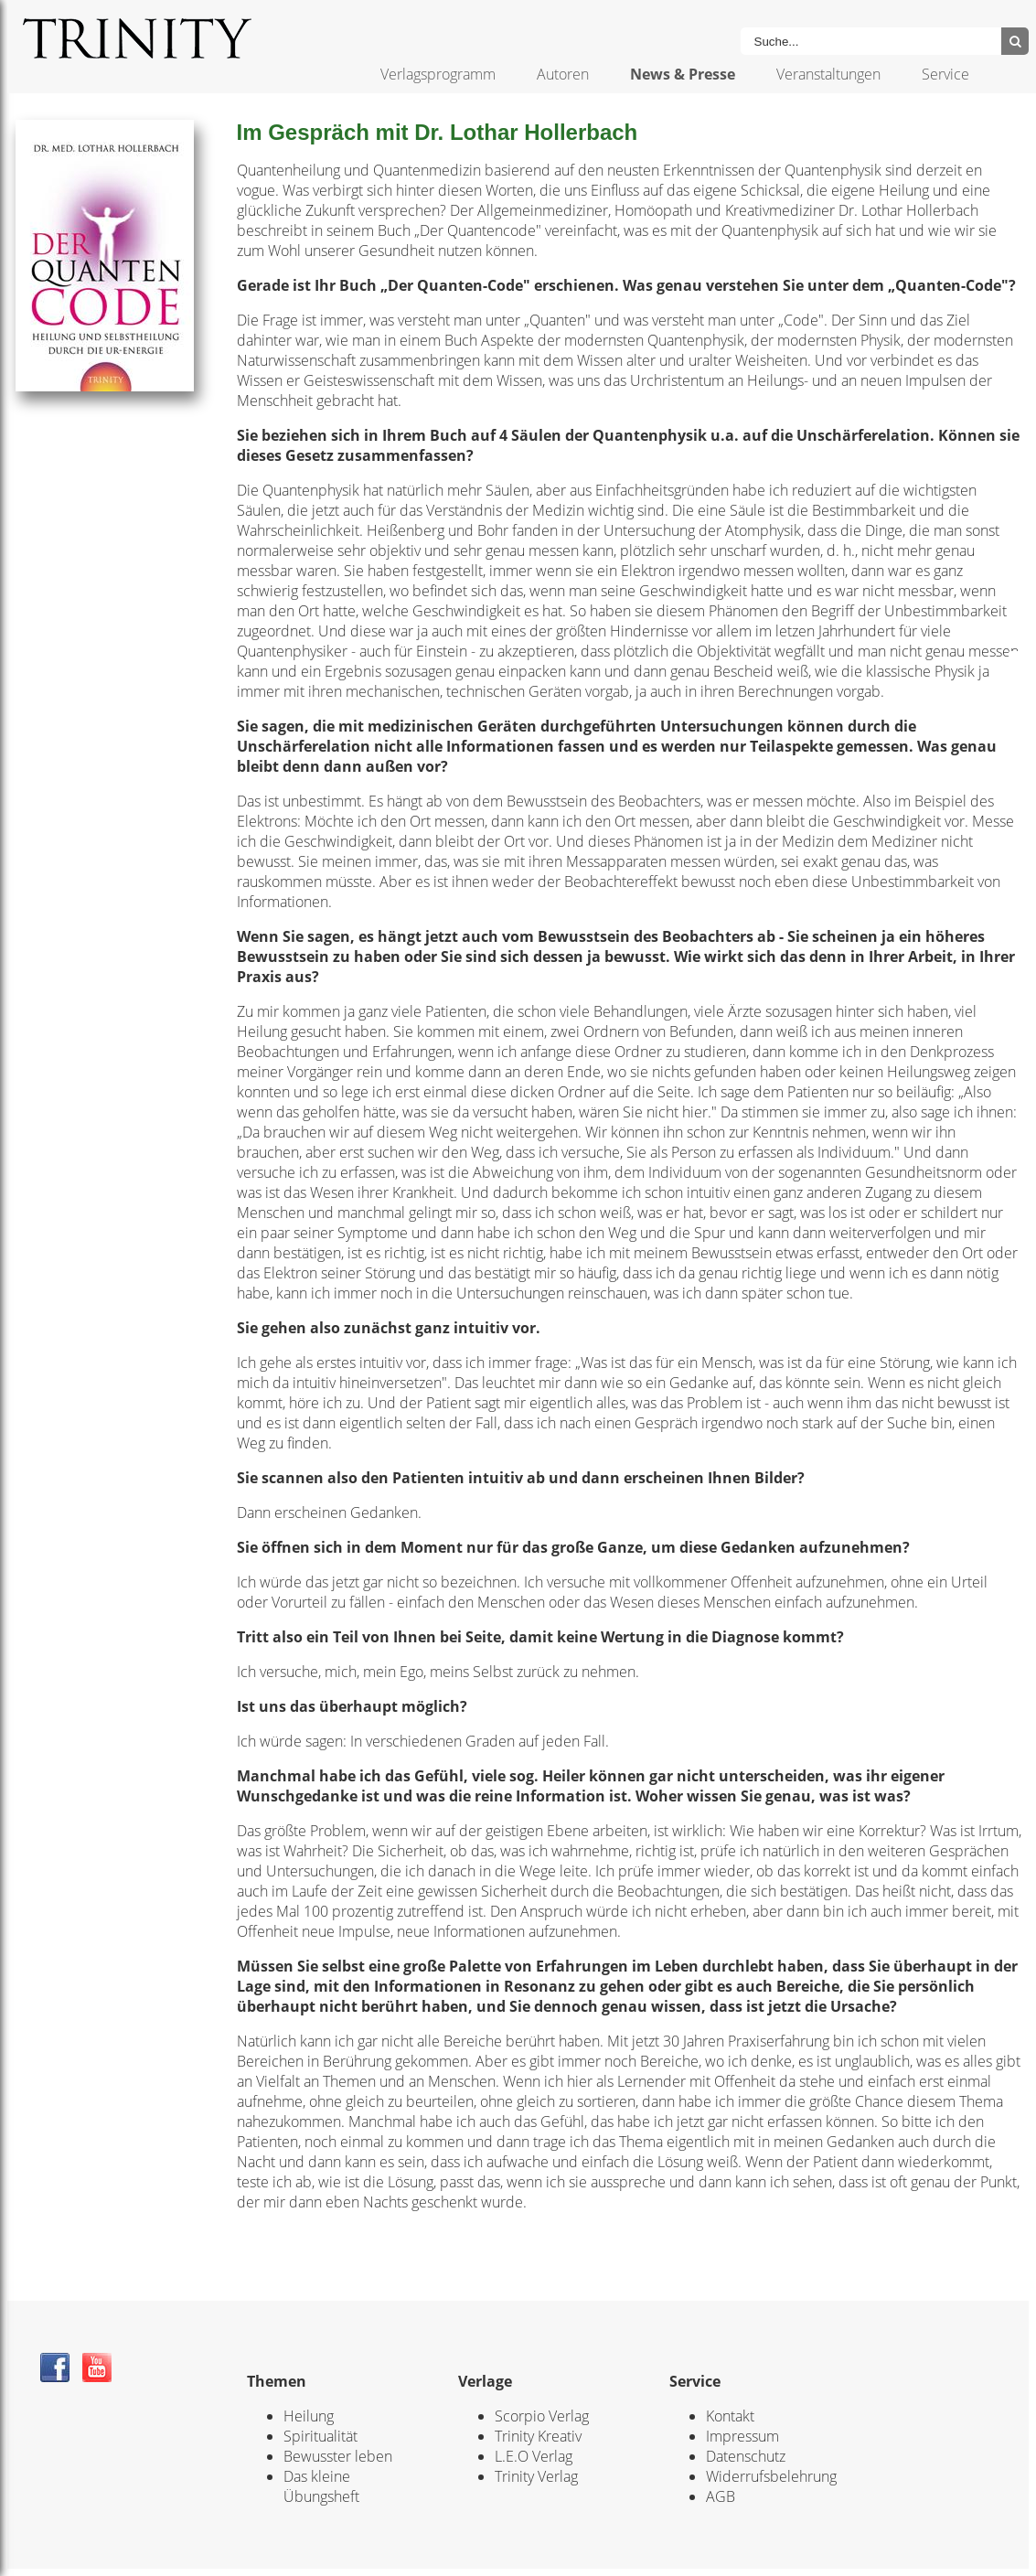 Image resolution: width=1036 pixels, height=2576 pixels. Describe the element at coordinates (321, 2486) in the screenshot. I see `Das kleine Übungsheft` at that location.